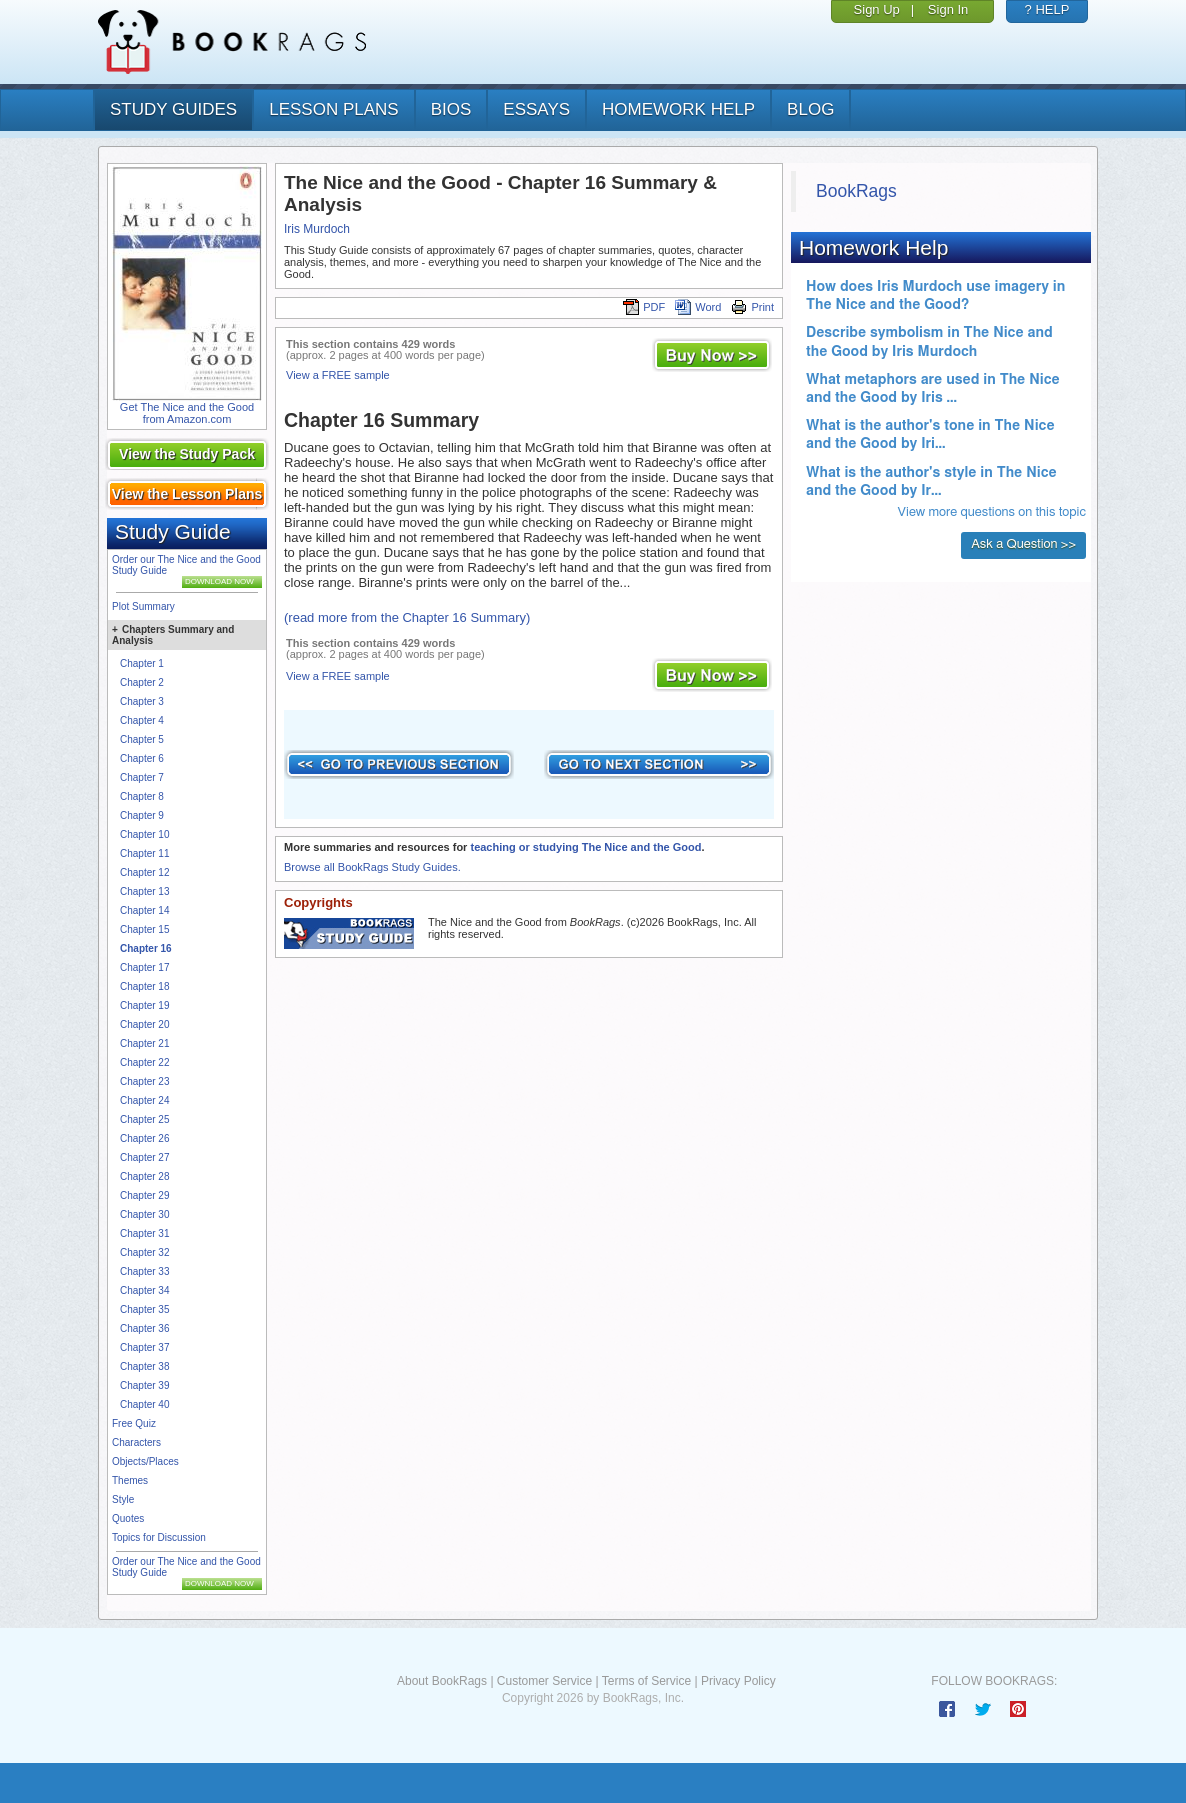  I want to click on Chapter 5, so click(142, 739).